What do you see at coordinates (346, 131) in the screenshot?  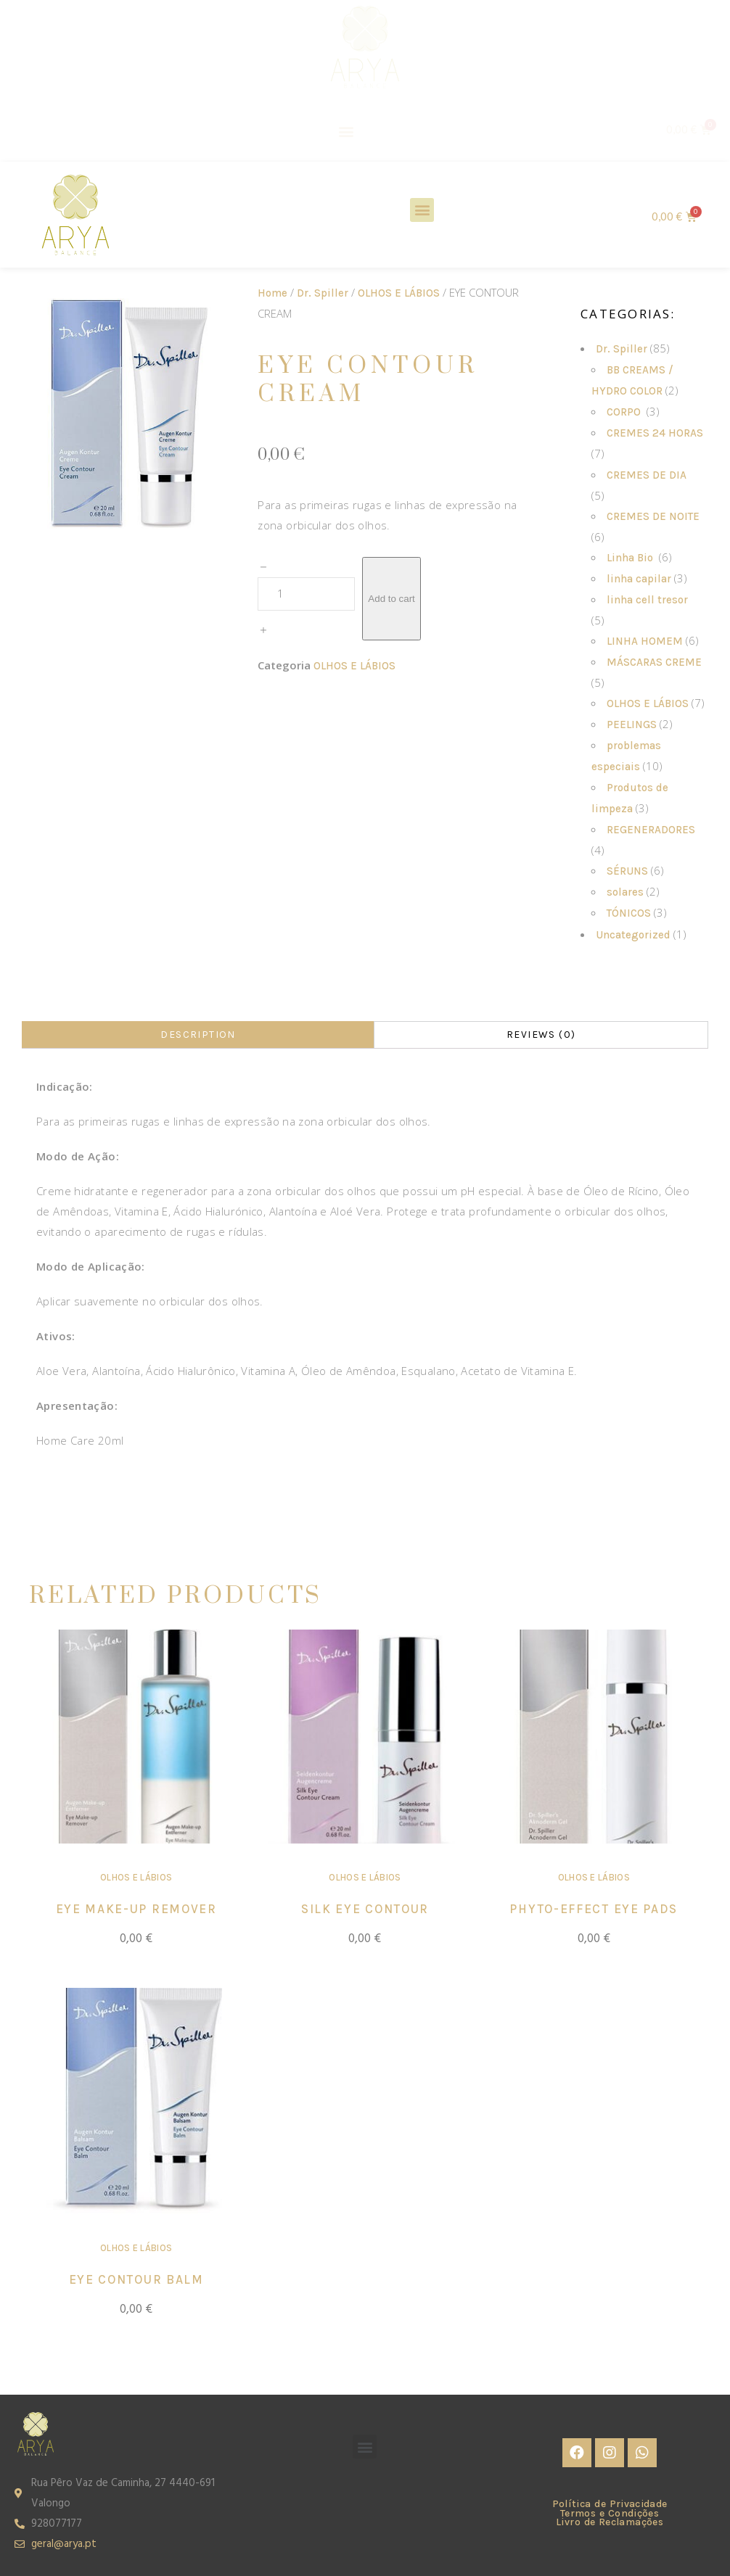 I see `[button]` at bounding box center [346, 131].